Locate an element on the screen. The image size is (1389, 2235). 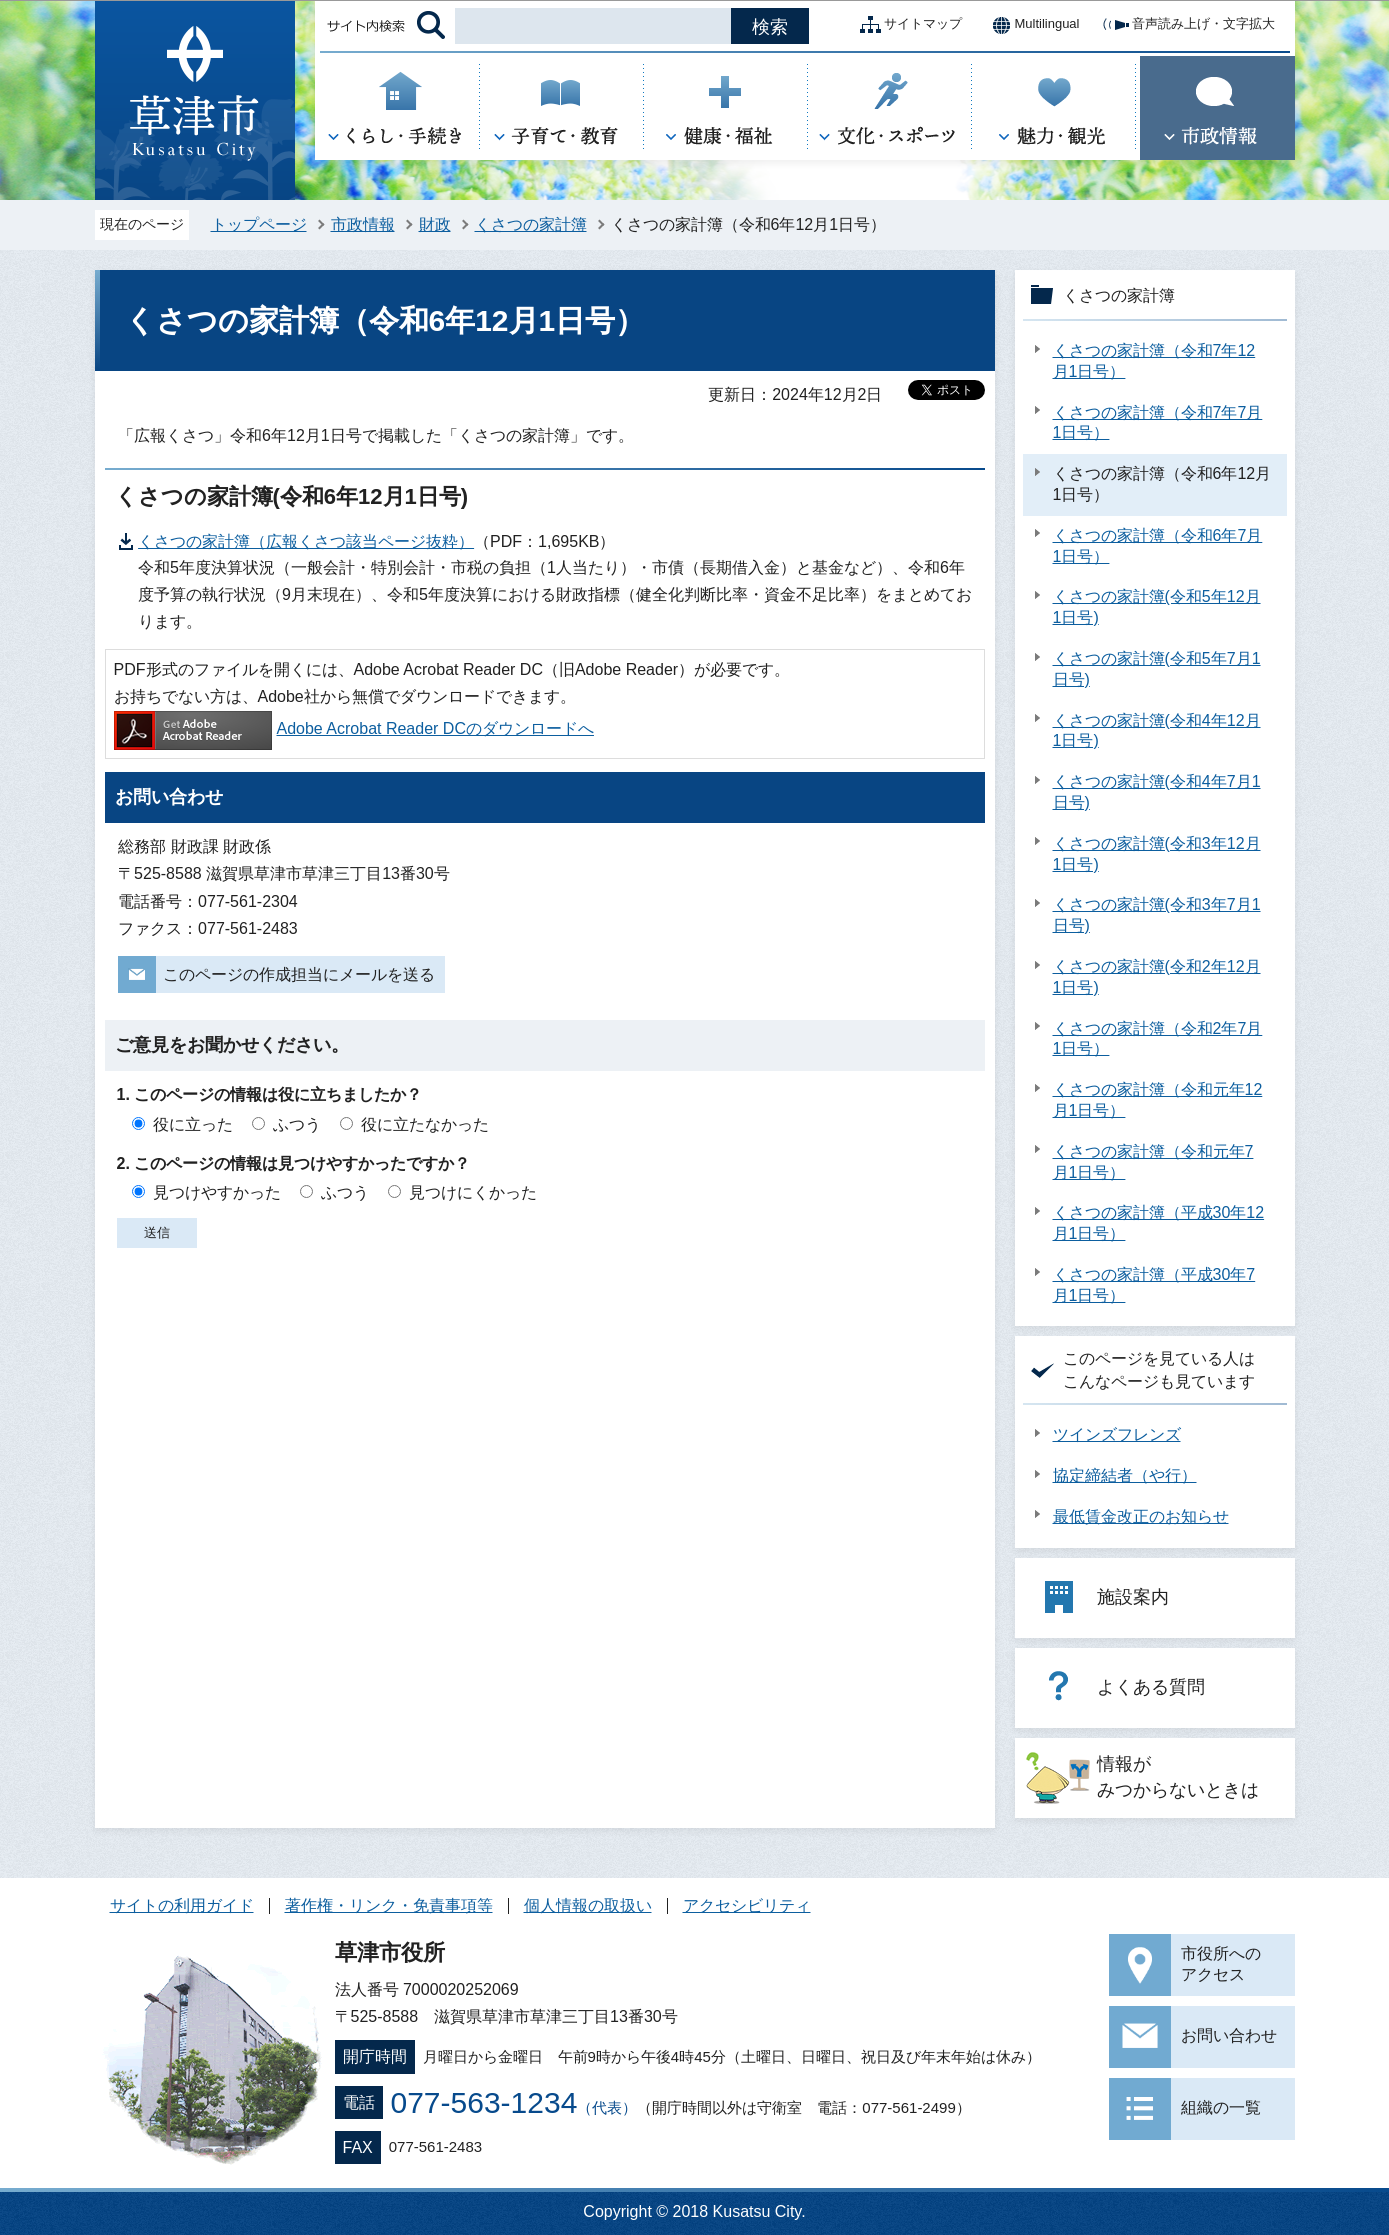
くさつの家計簿（令和6年7月1日号） is located at coordinates (1158, 546).